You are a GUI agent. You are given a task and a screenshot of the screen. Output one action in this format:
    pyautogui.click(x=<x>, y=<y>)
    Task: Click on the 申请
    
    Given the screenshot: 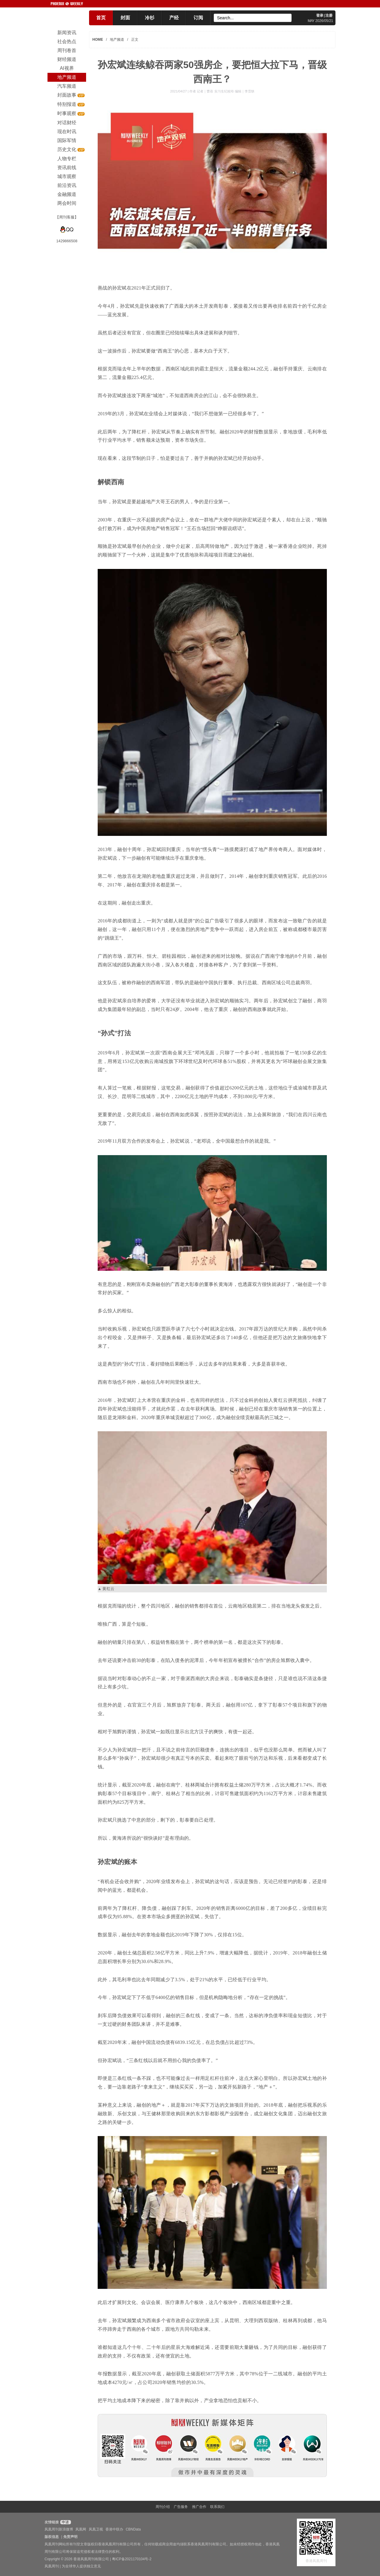 What is the action you would take?
    pyautogui.click(x=65, y=2522)
    